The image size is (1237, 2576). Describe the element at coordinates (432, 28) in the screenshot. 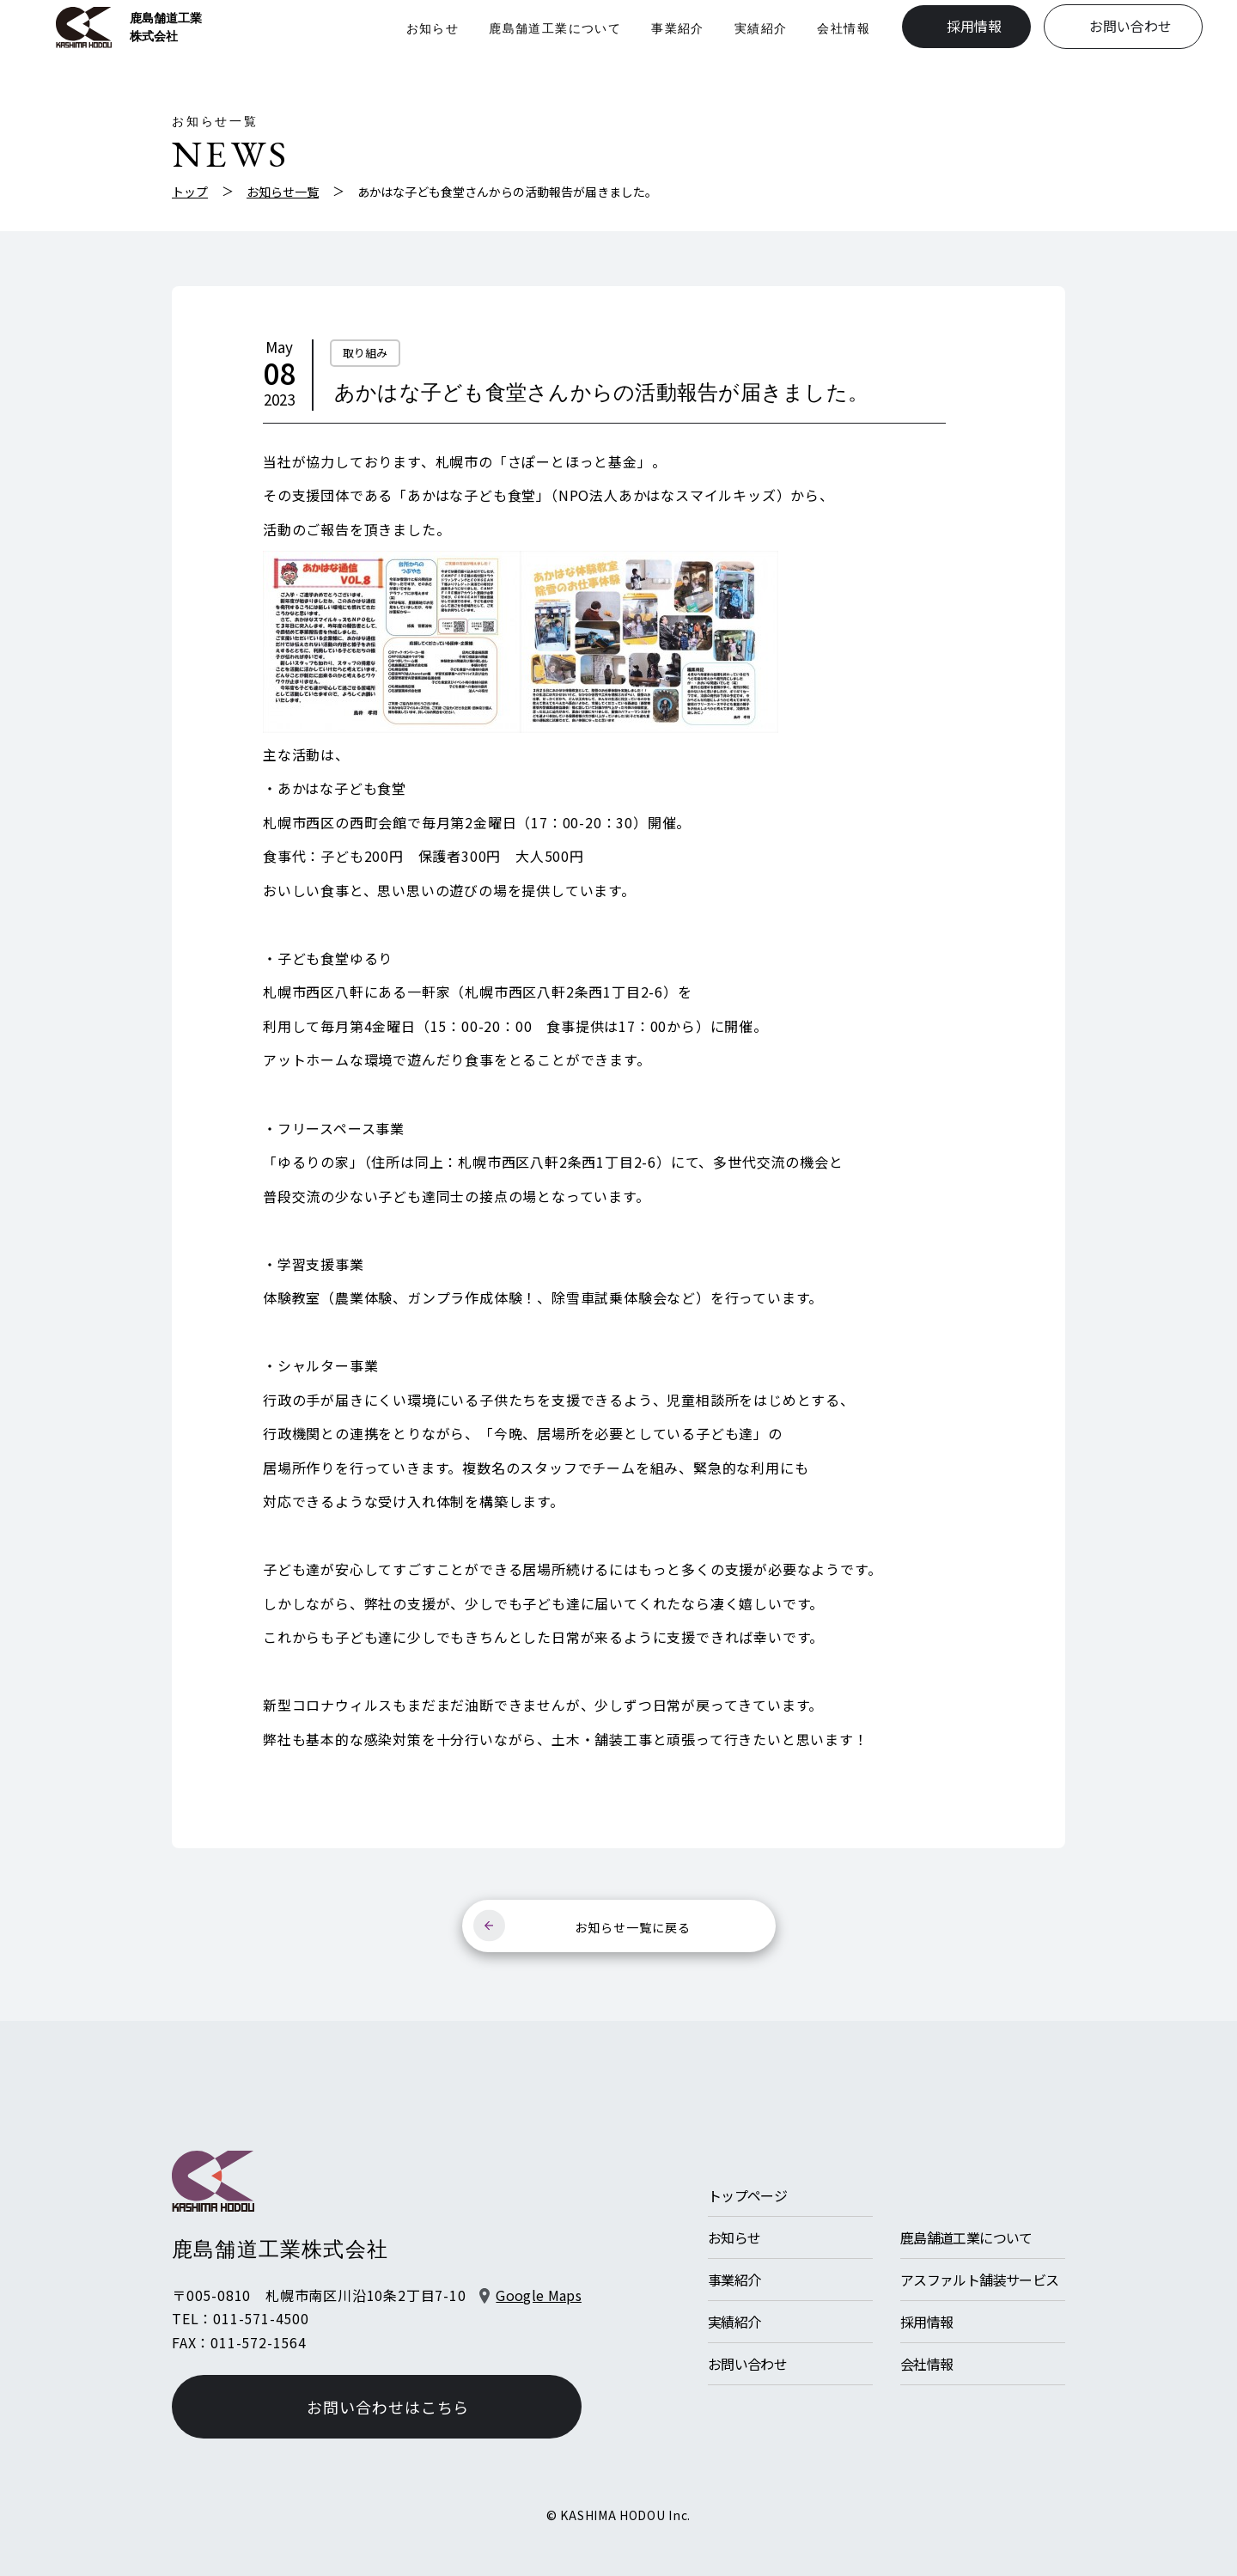

I see `お知らせ` at that location.